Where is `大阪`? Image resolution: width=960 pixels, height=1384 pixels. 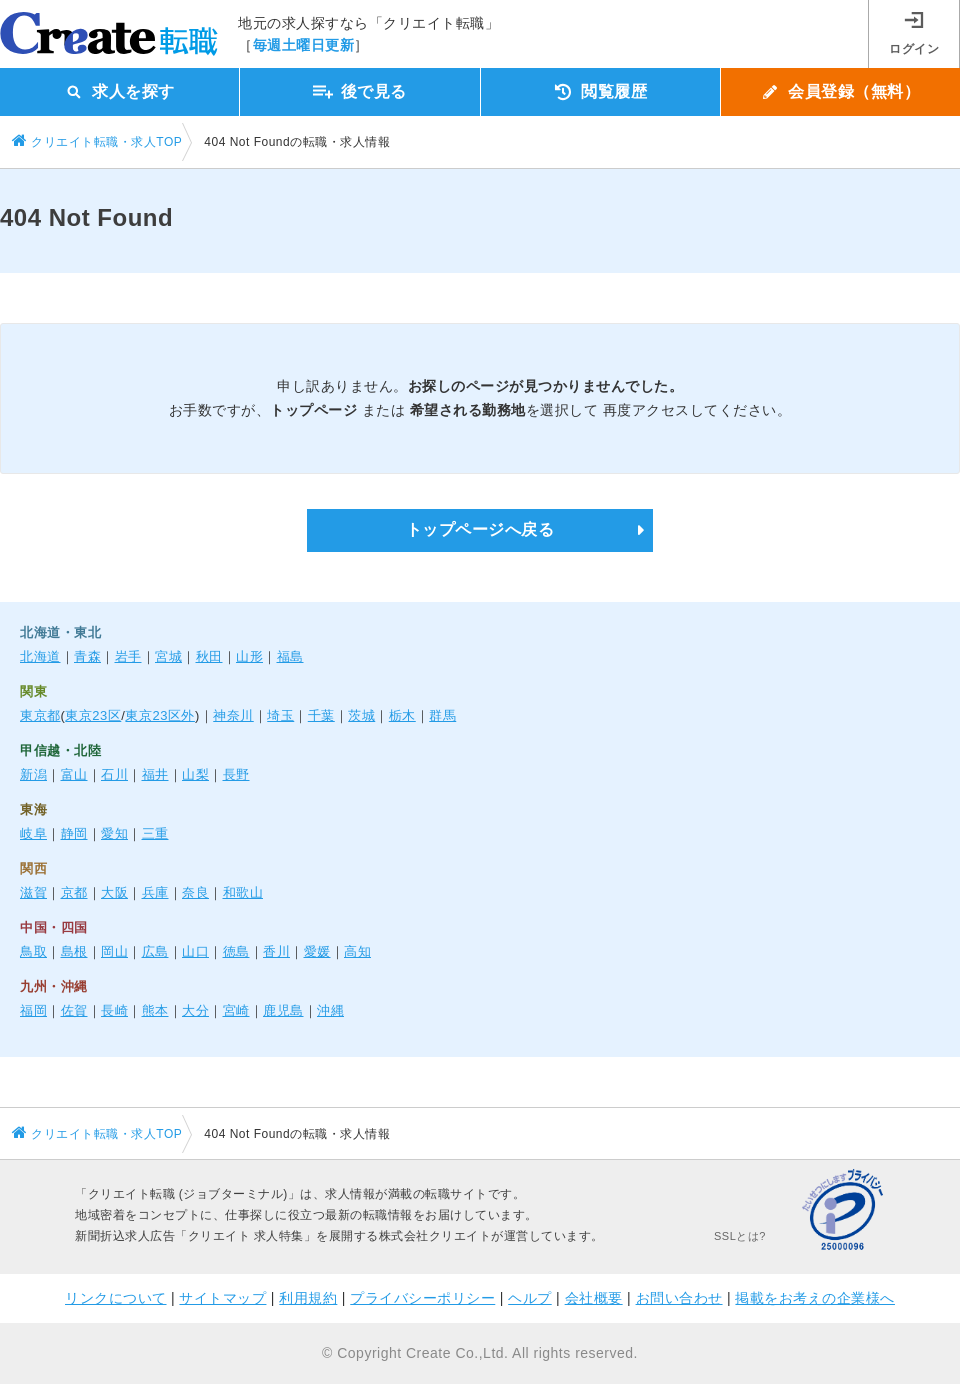 大阪 is located at coordinates (114, 892).